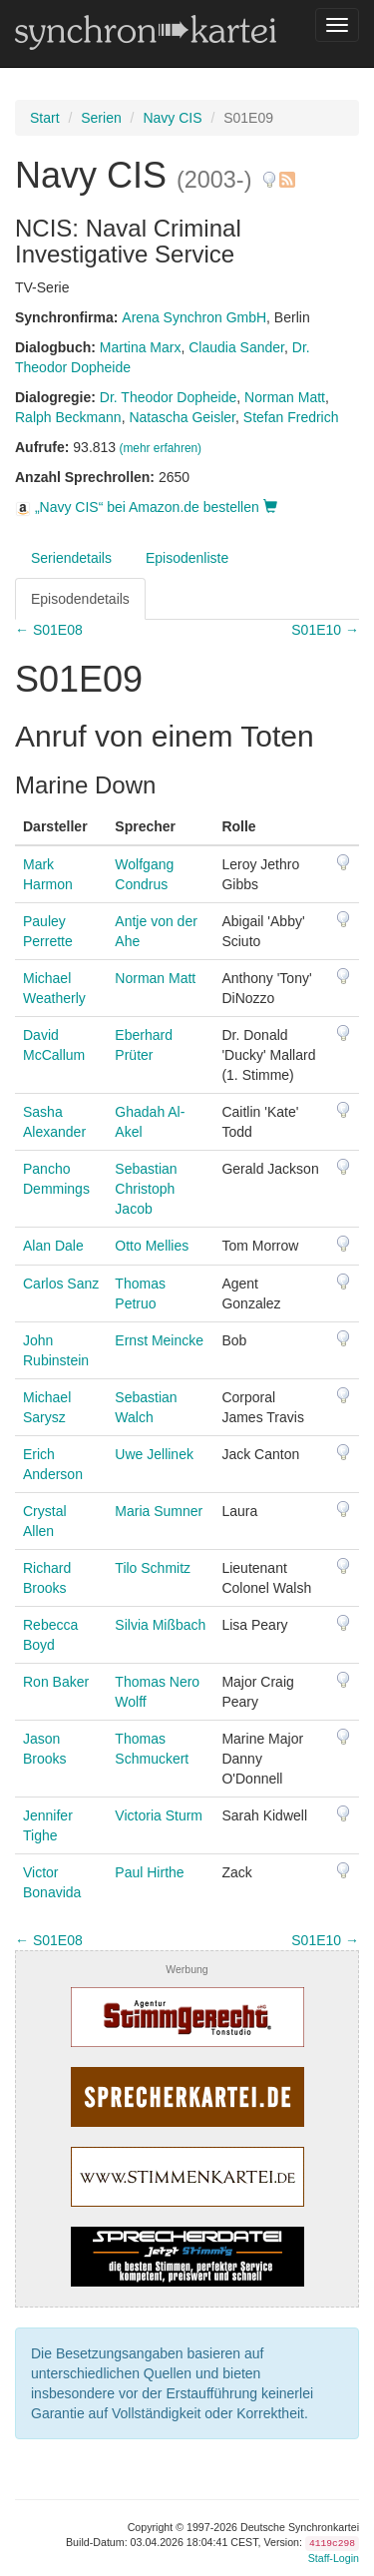  Describe the element at coordinates (159, 1340) in the screenshot. I see `Ernst Meincke` at that location.